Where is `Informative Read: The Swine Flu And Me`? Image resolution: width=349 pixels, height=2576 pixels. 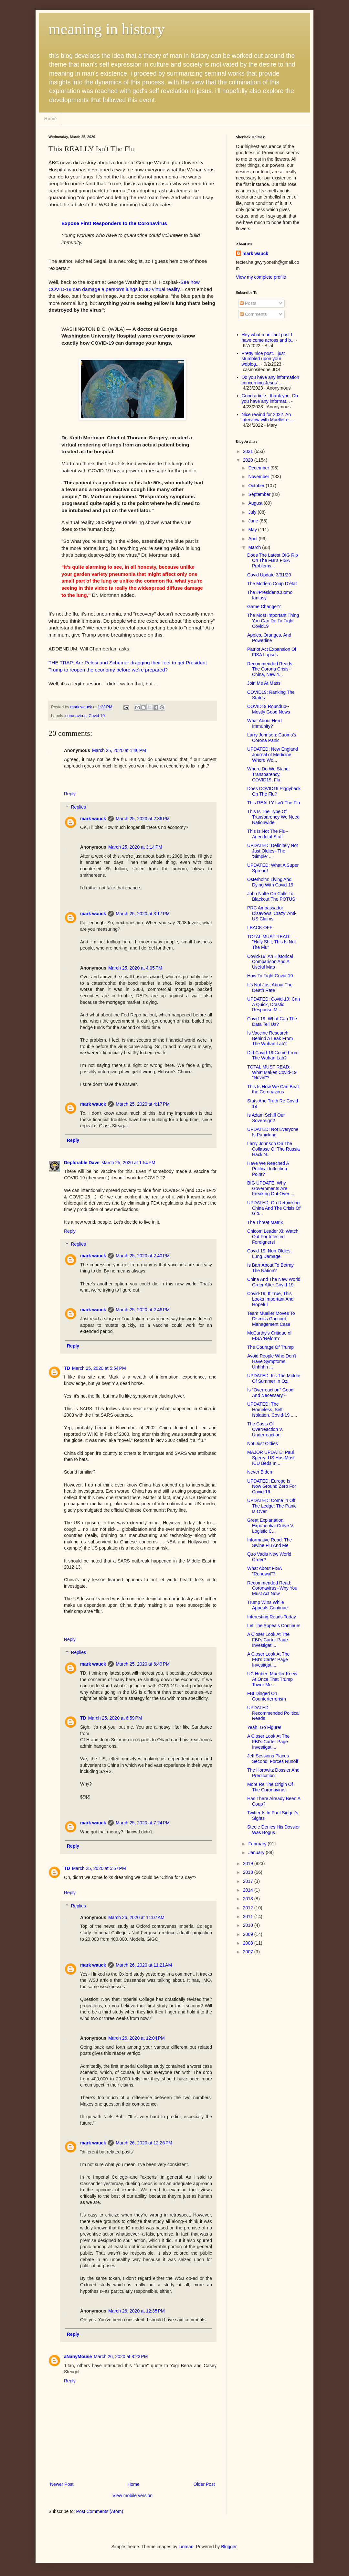
Informative Read: The Swine Flu And Me is located at coordinates (269, 1542).